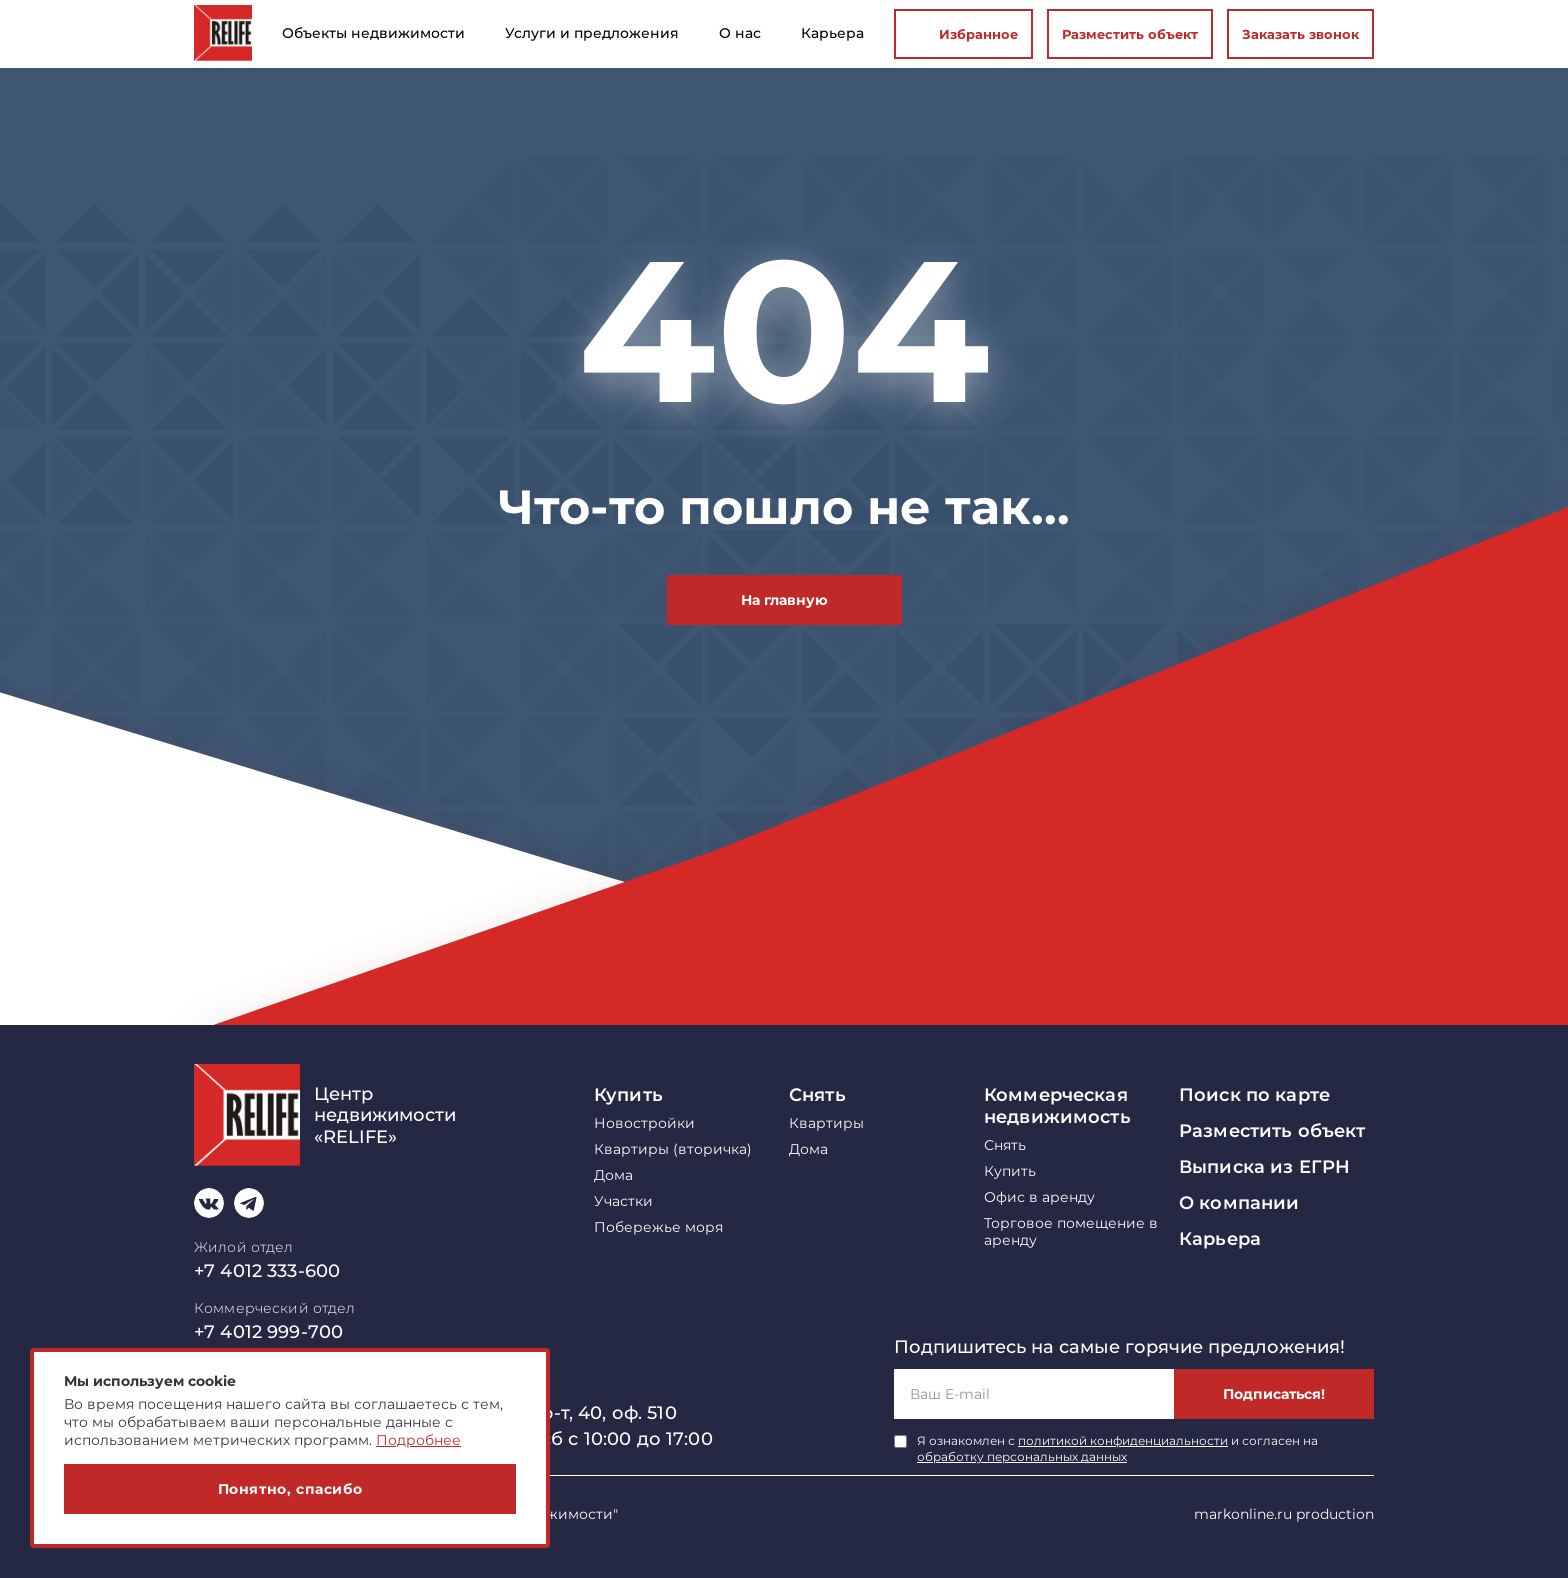 The width and height of the screenshot is (1568, 1578). I want to click on политикой конфиденциальности, so click(1123, 1440).